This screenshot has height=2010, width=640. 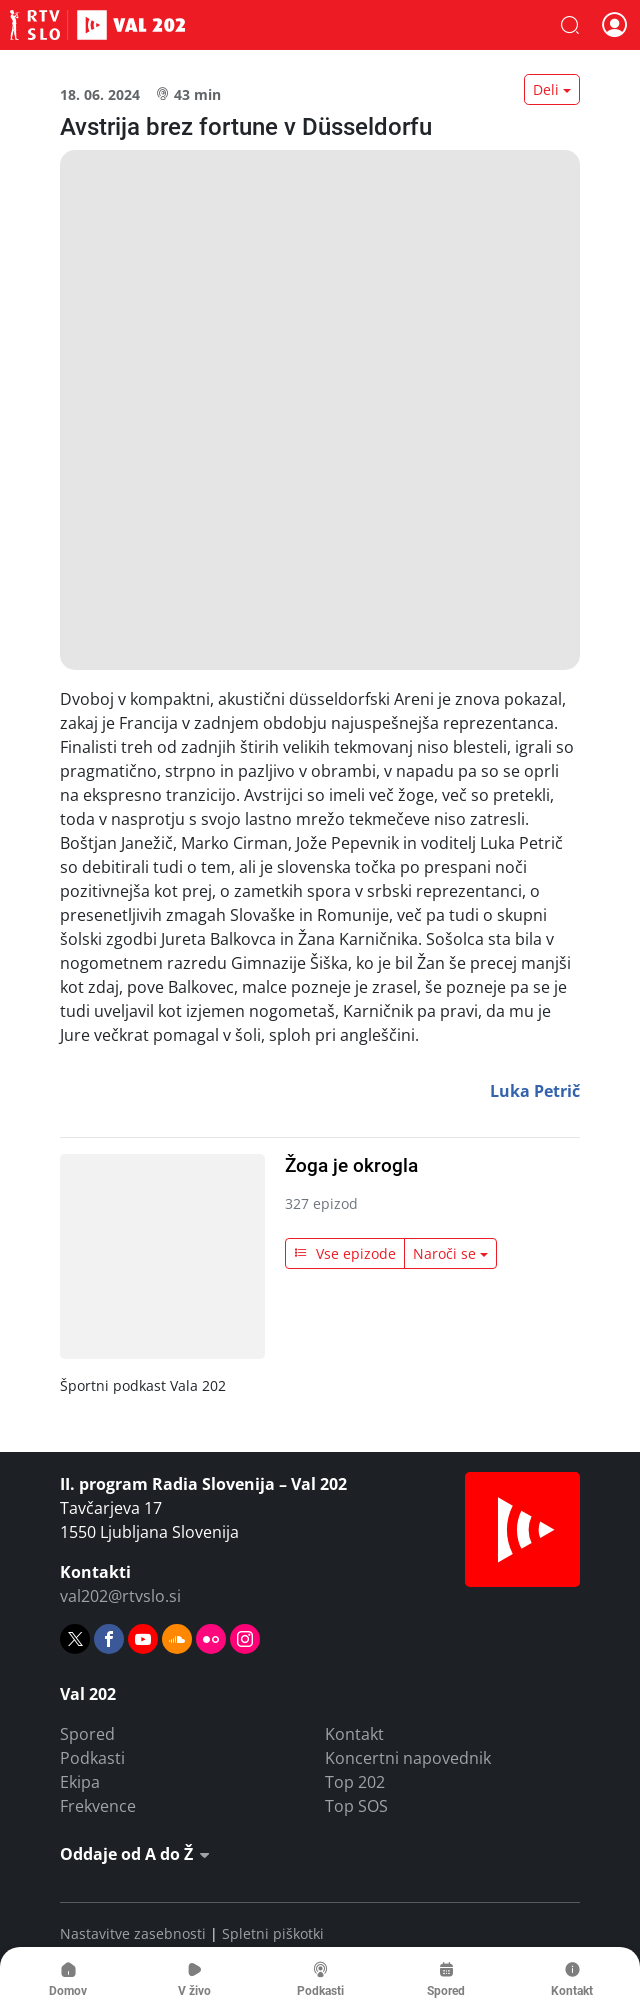 I want to click on [button], so click(x=570, y=25).